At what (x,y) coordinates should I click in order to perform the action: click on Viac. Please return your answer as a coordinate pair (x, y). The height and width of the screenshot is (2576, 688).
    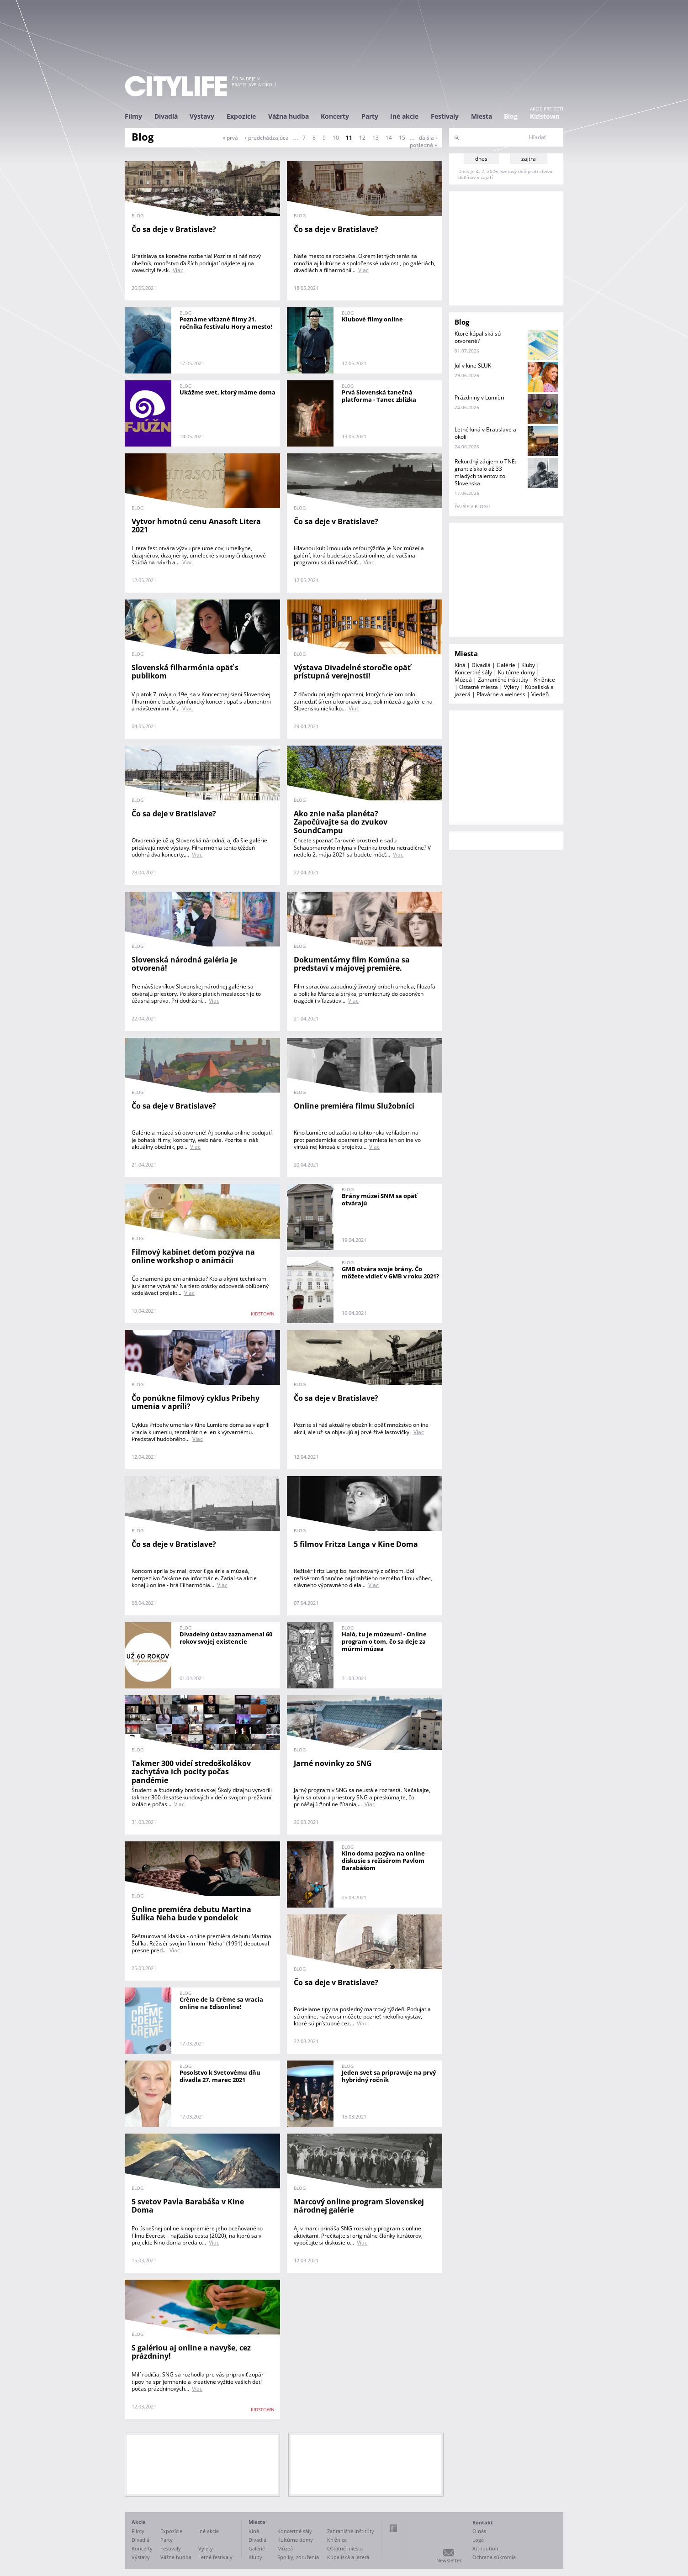
    Looking at the image, I should click on (178, 270).